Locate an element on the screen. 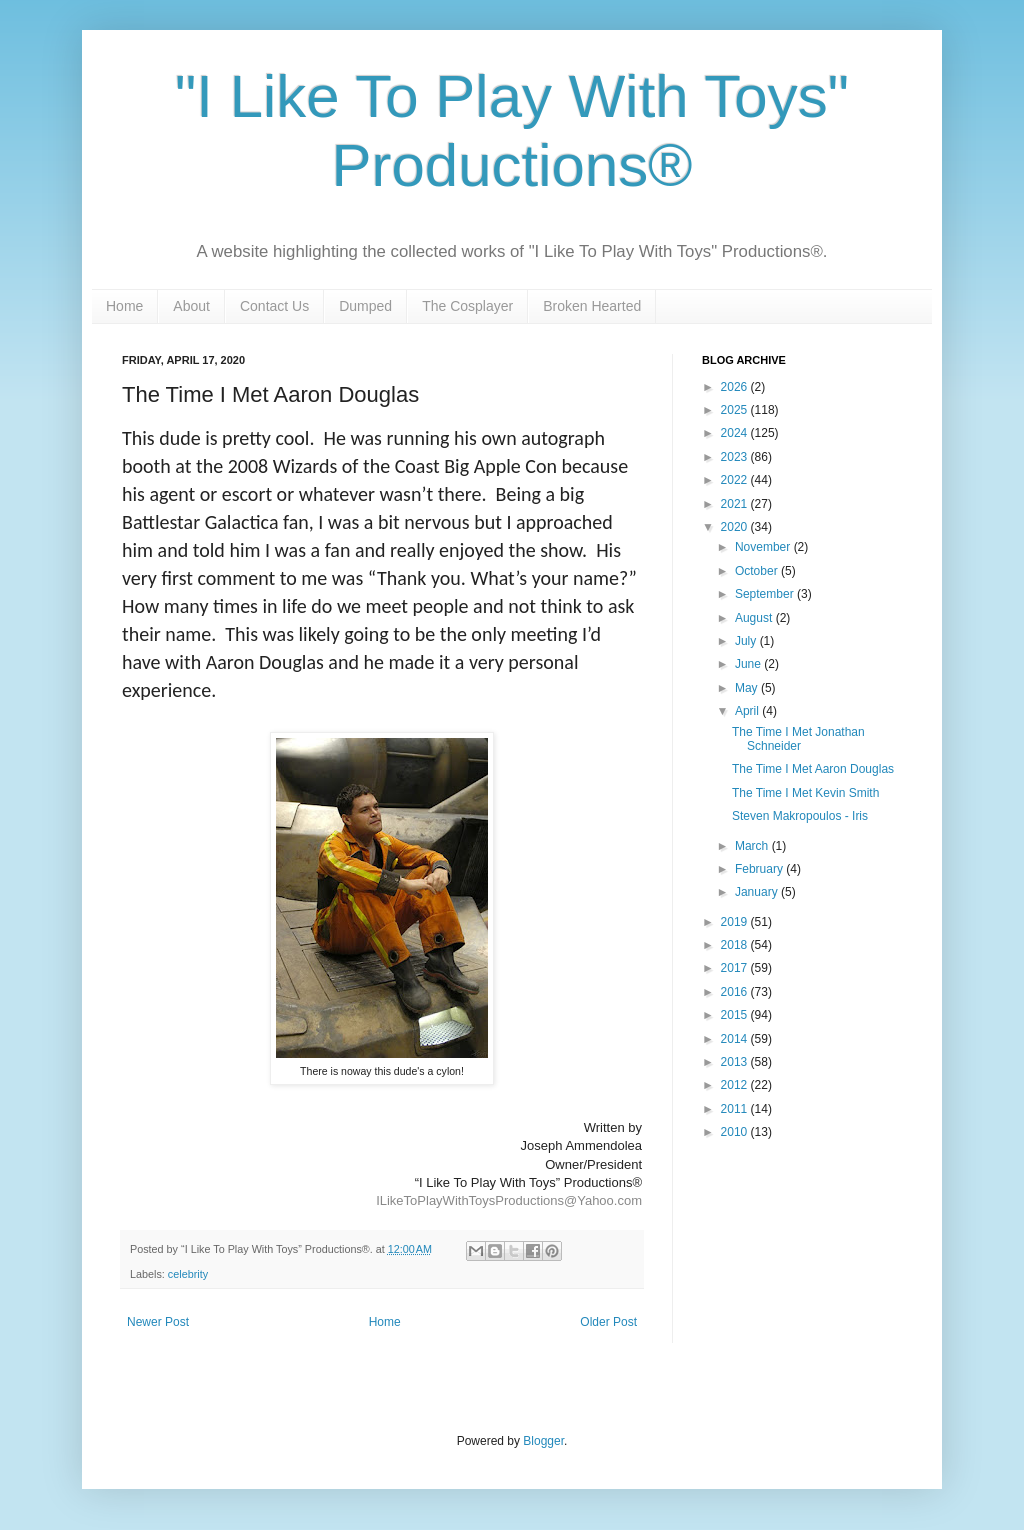 The image size is (1024, 1530). 2019 is located at coordinates (736, 922).